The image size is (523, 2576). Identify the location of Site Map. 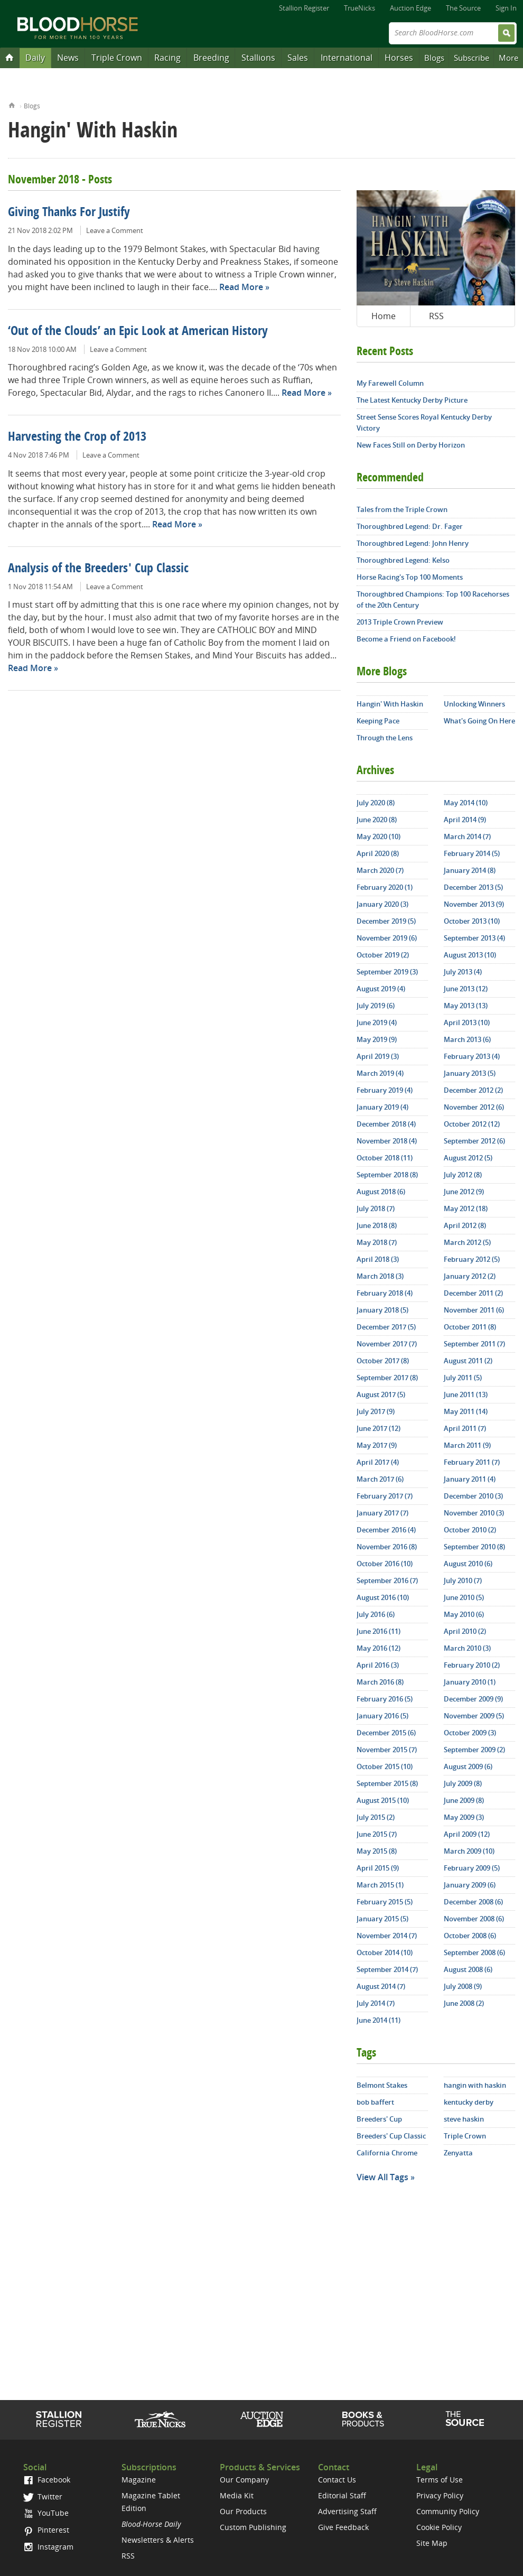
(431, 2543).